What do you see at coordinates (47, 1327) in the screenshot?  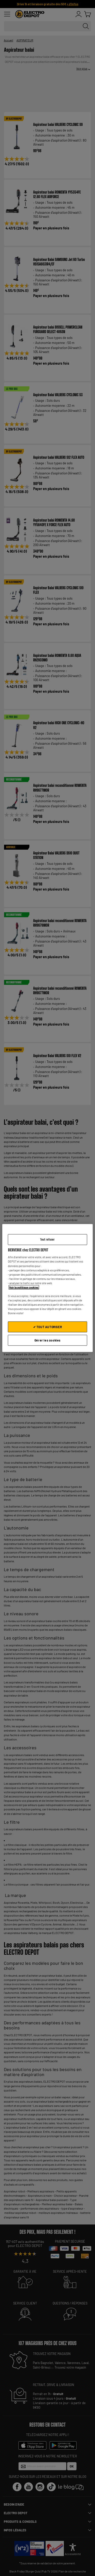 I see `✔ TOUT AUTORISER` at bounding box center [47, 1327].